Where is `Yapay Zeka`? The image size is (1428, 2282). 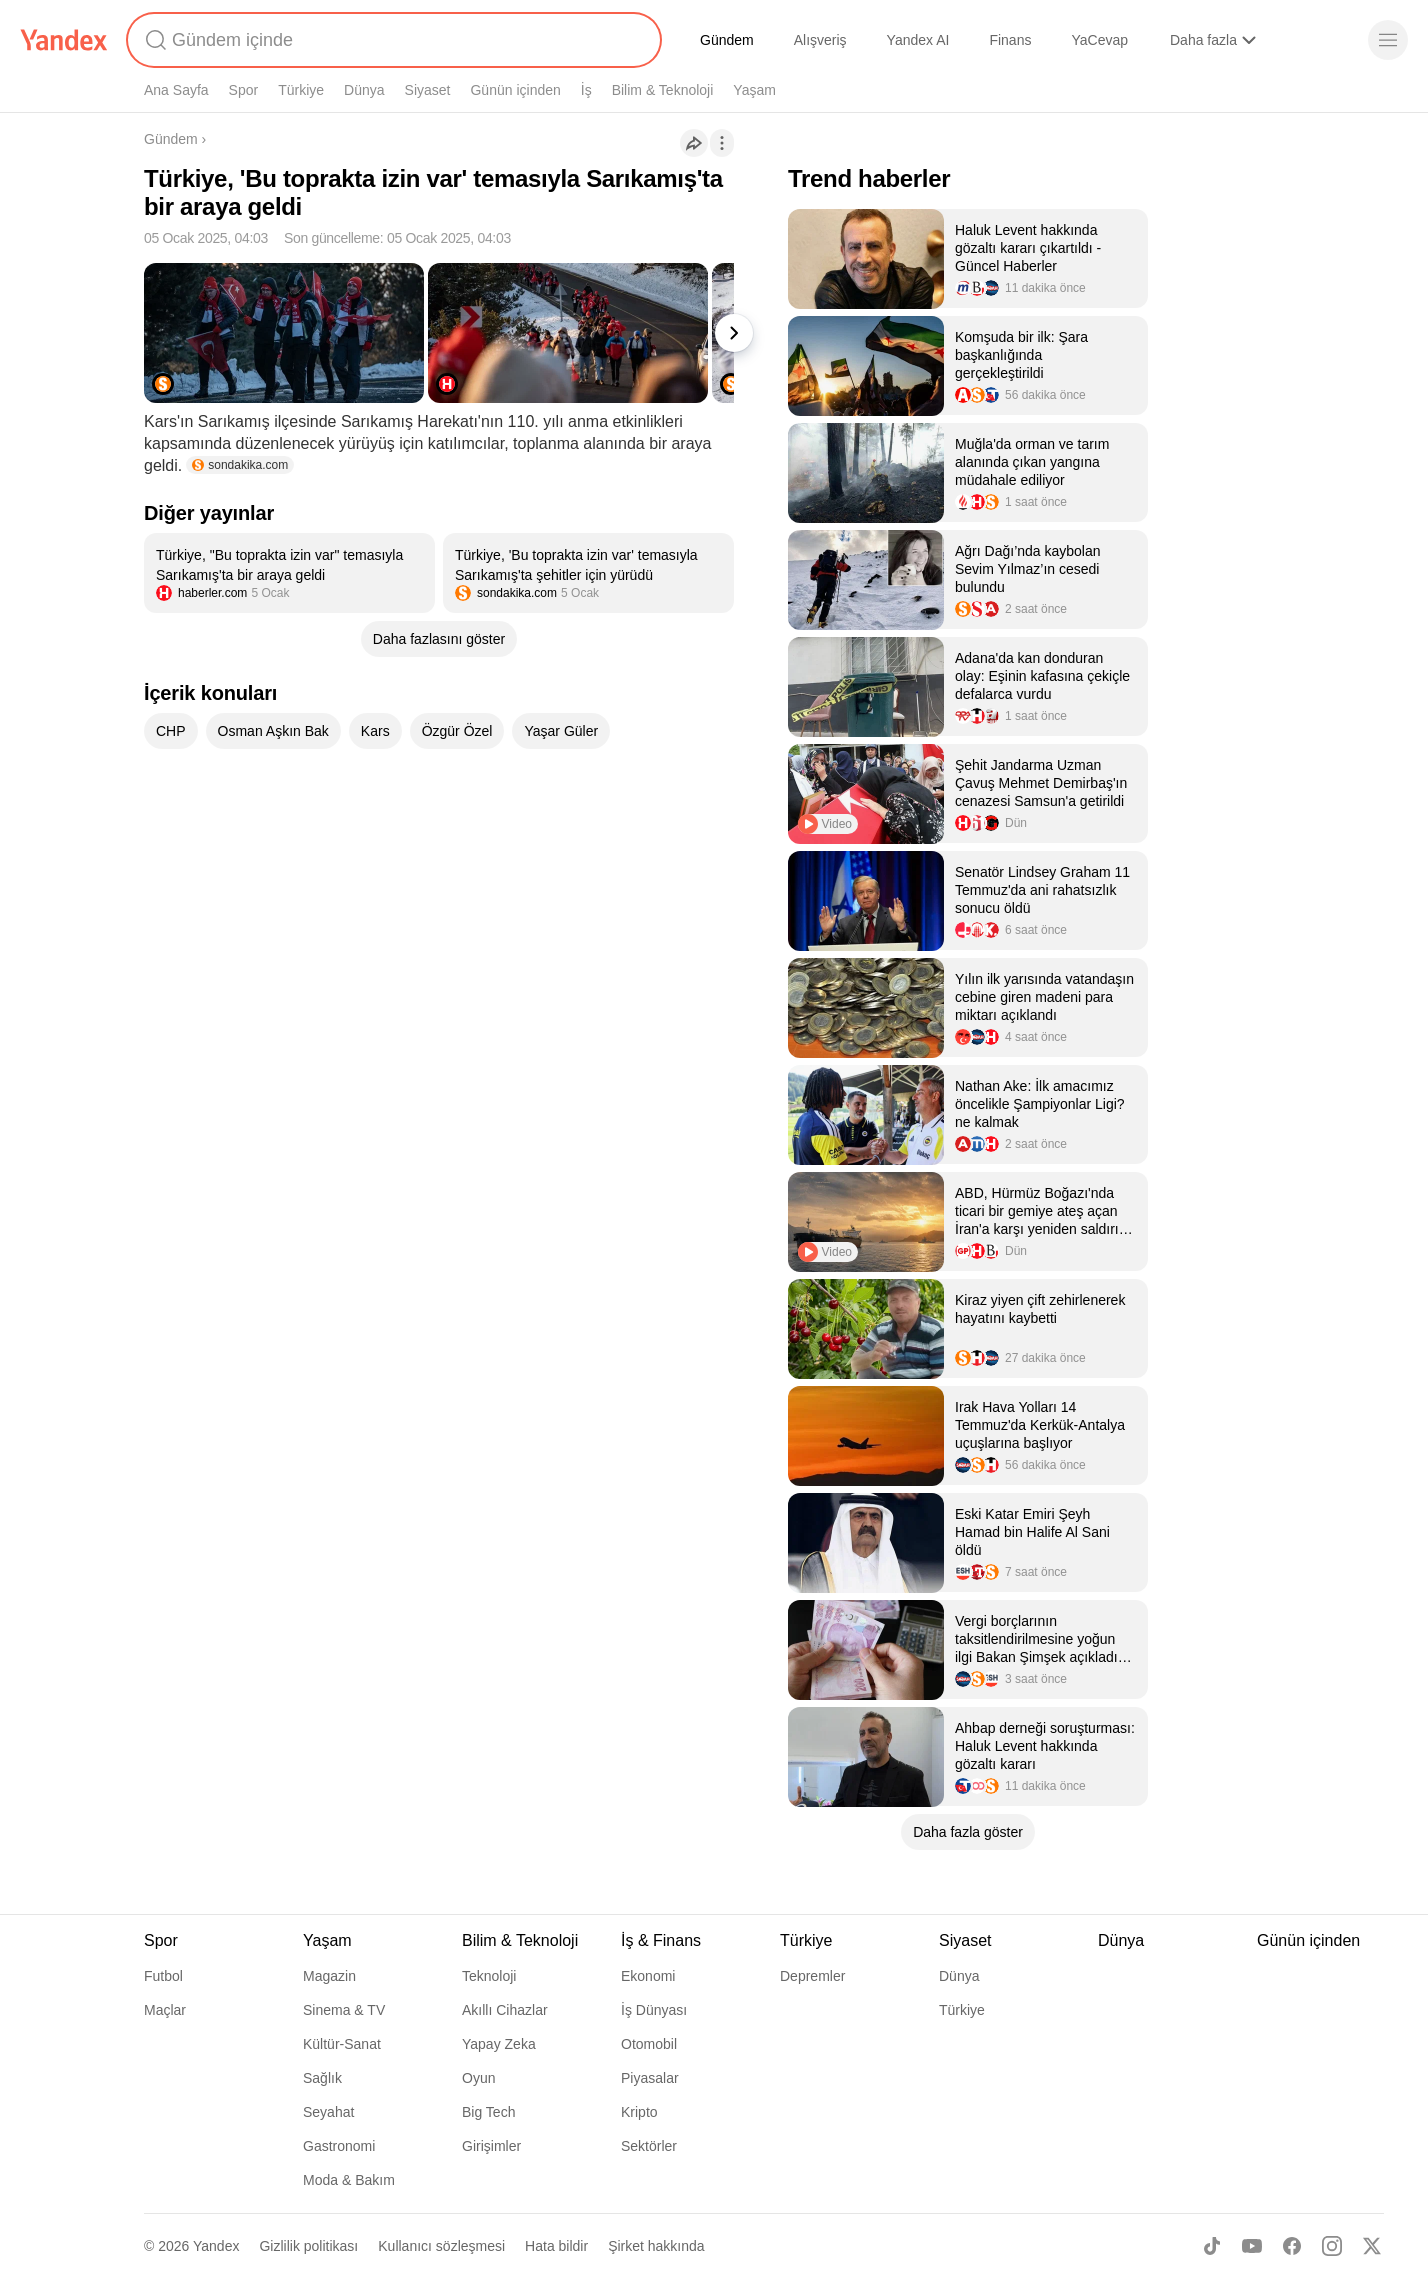 Yapay Zeka is located at coordinates (499, 2044).